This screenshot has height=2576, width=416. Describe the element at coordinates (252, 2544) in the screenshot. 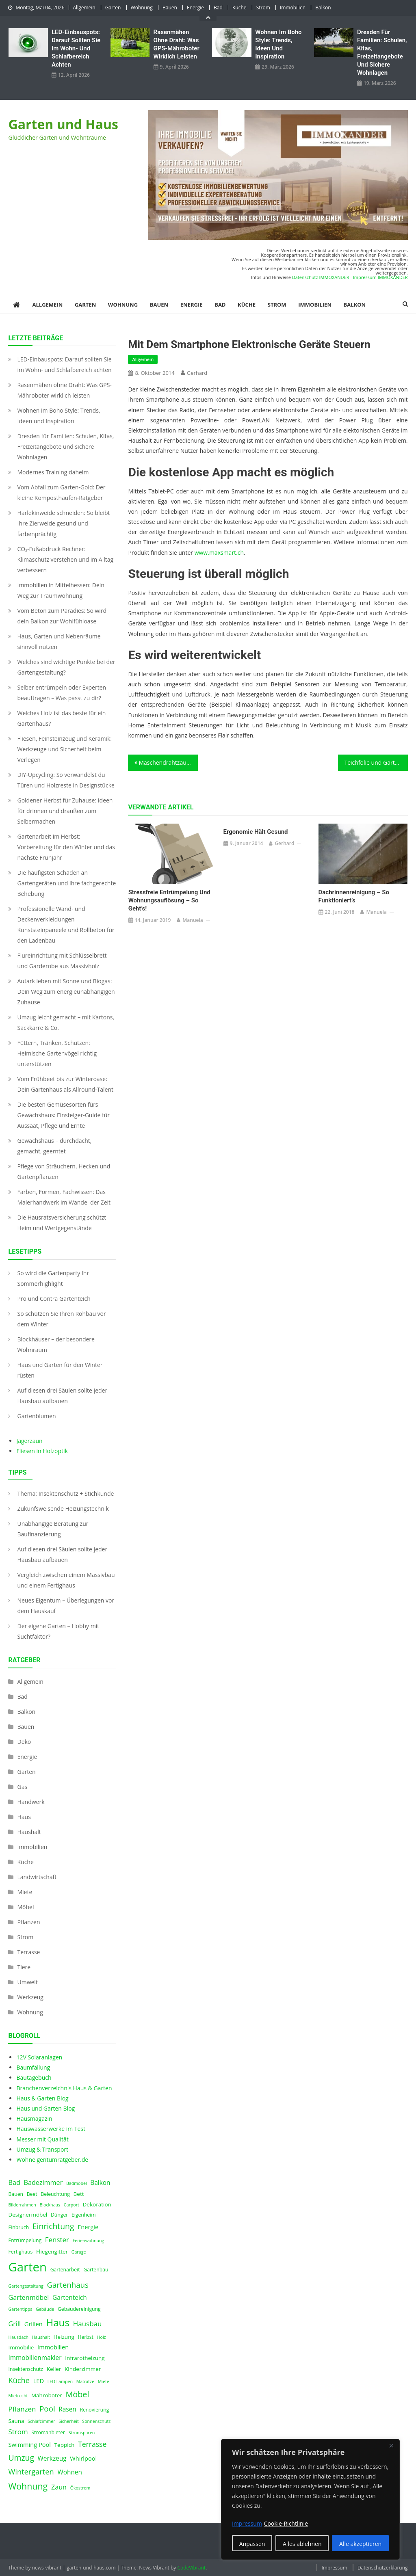

I see `Anpassen` at that location.